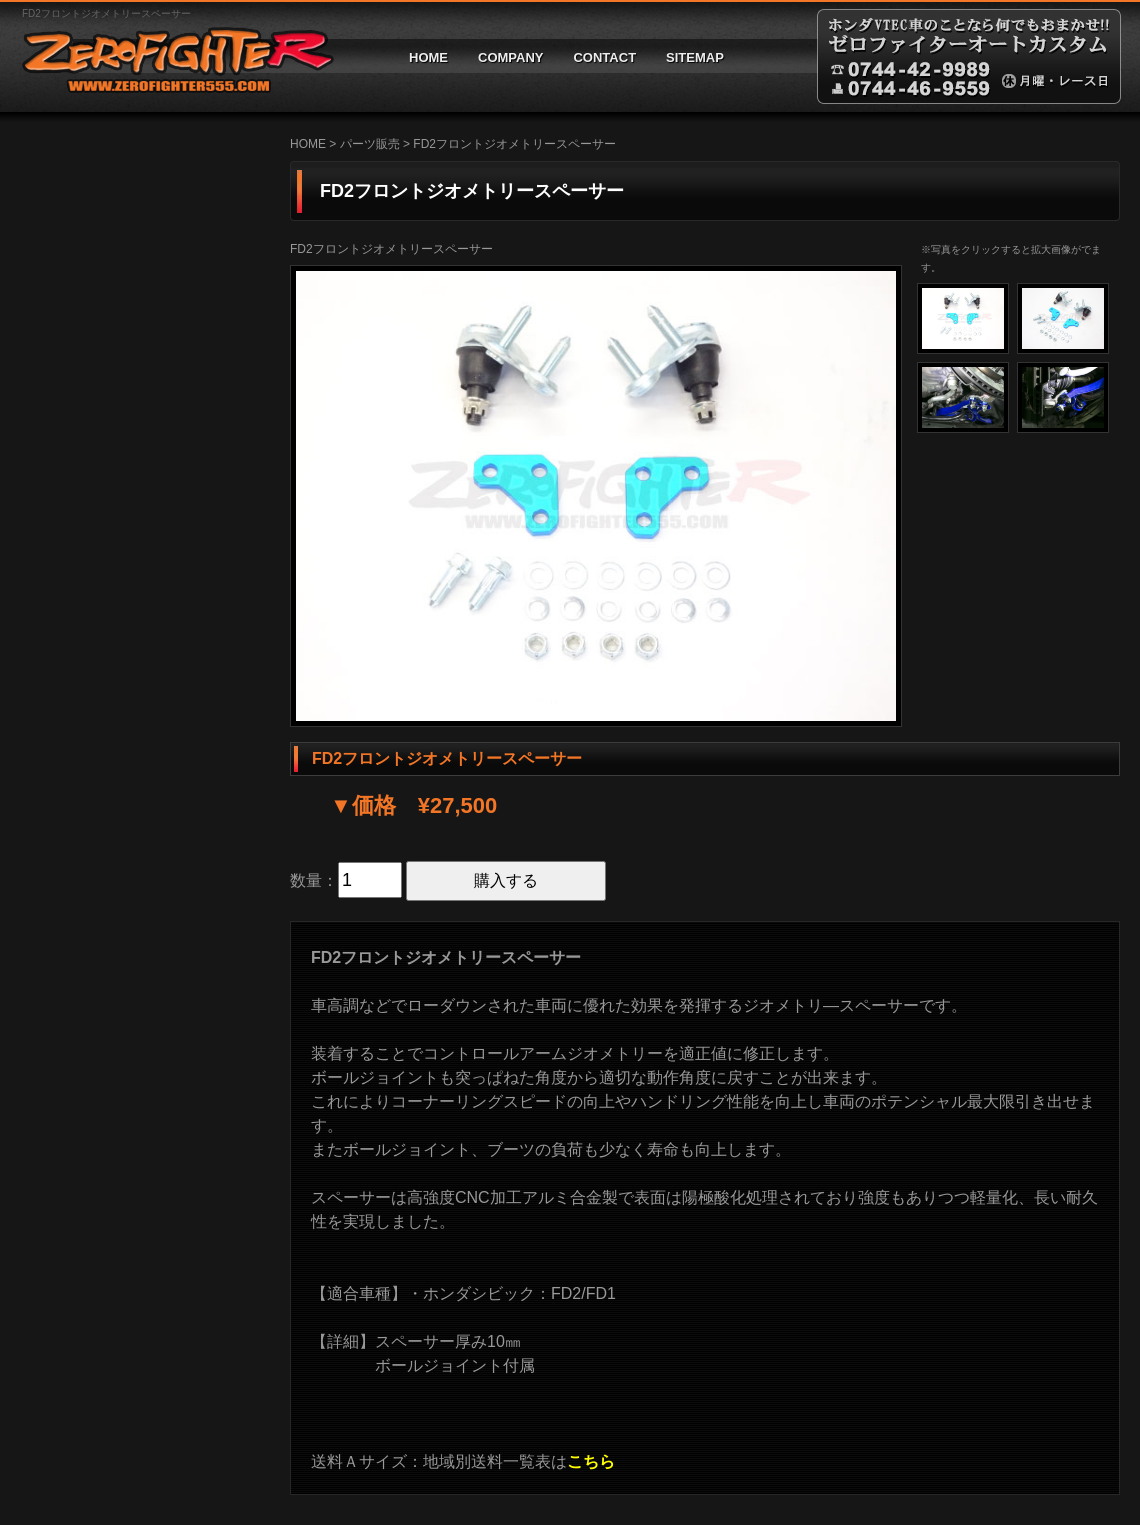 The image size is (1140, 1525). I want to click on パーツ販売, so click(370, 144).